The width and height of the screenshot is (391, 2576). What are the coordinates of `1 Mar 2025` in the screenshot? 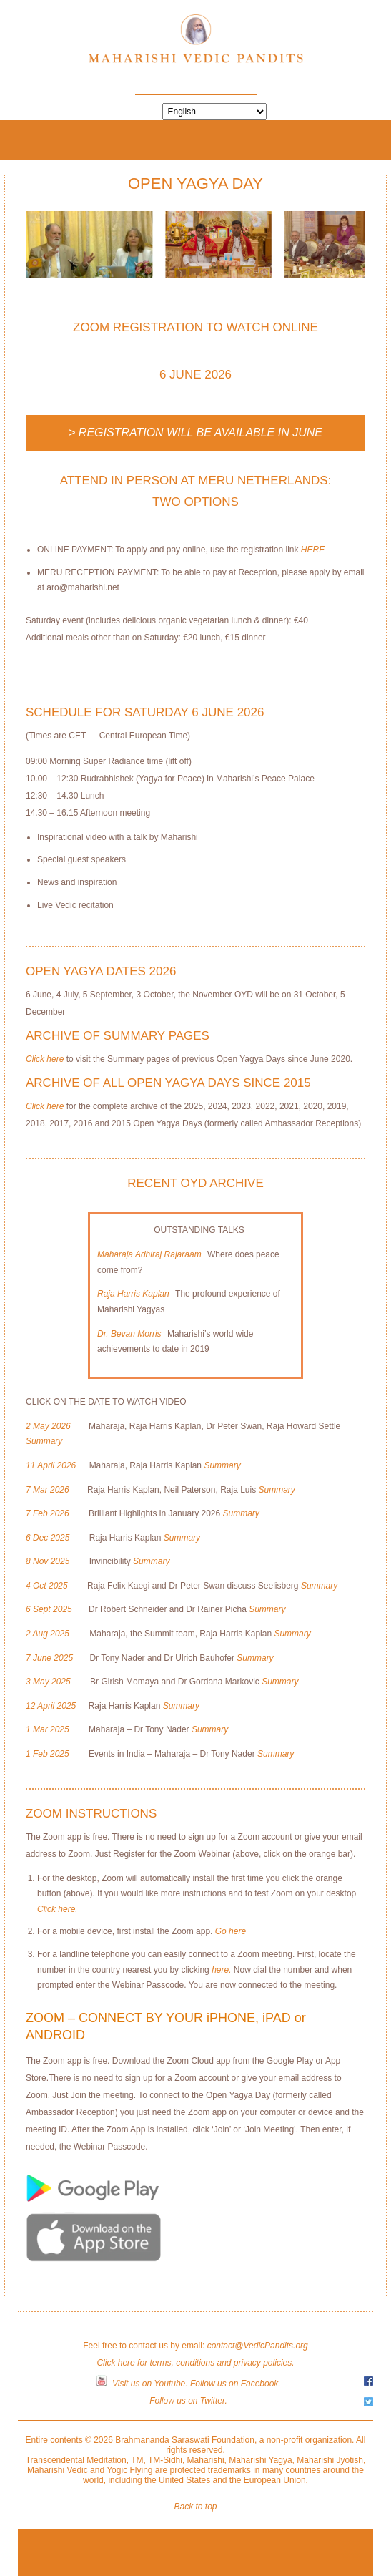 It's located at (47, 1729).